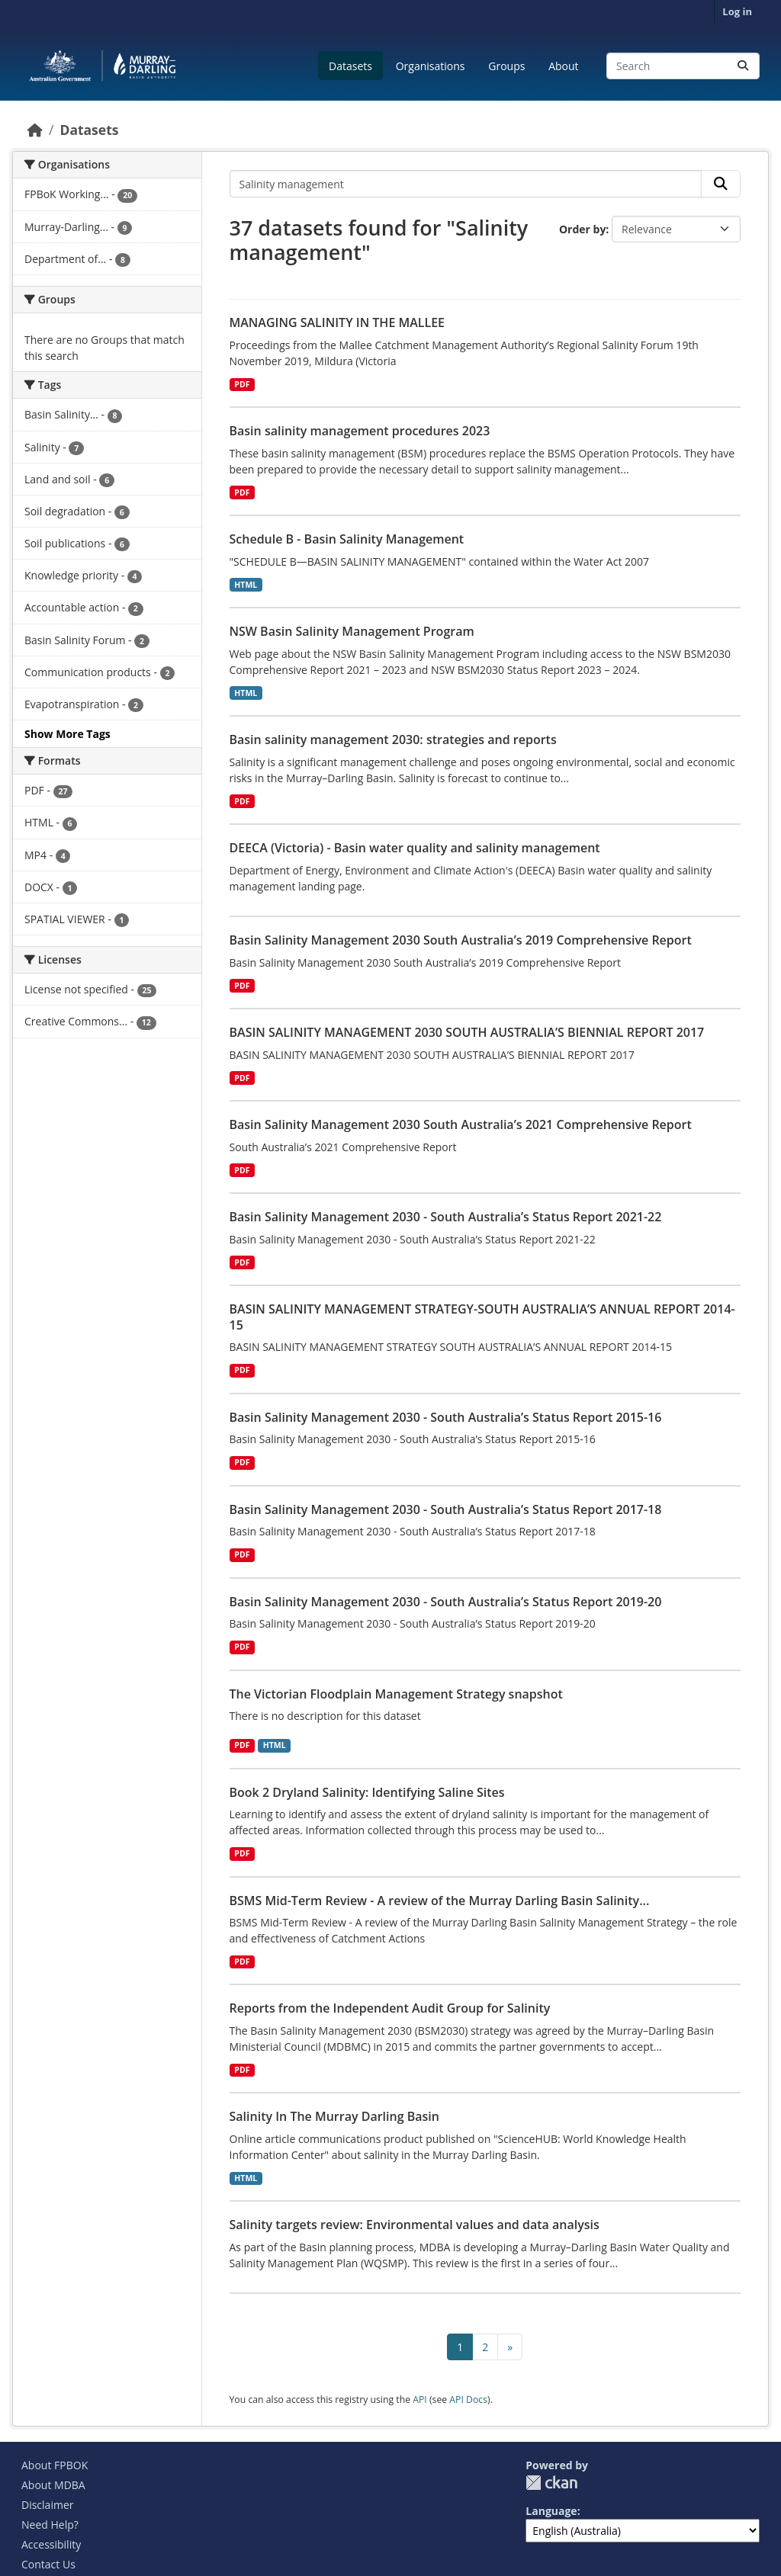  I want to click on Basin Salinity Management 2030 - South Australia’s Status Report 2017-18, so click(446, 1509).